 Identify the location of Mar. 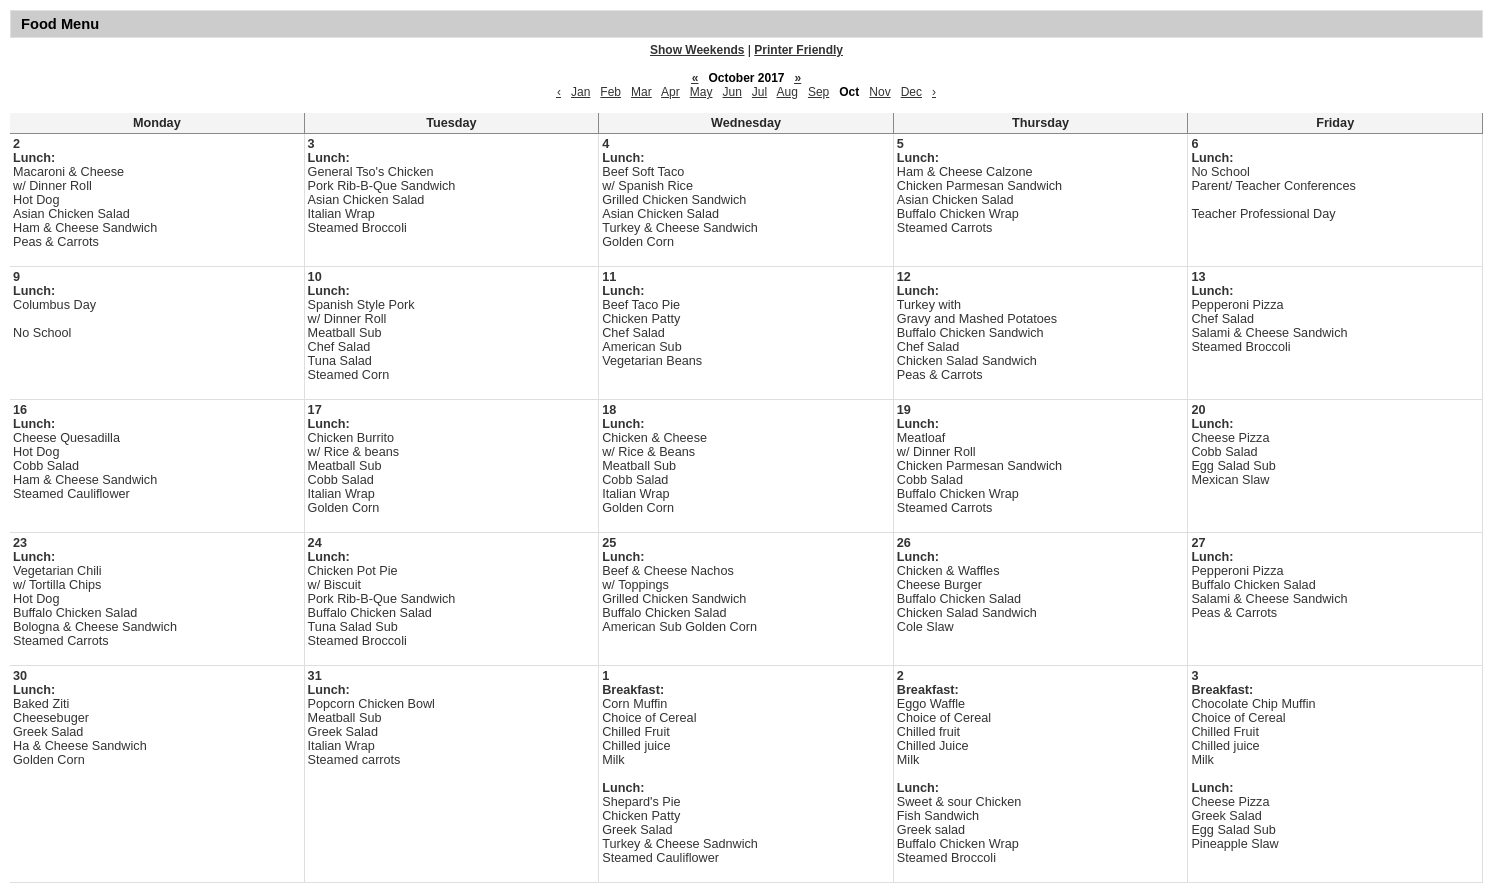
(641, 92).